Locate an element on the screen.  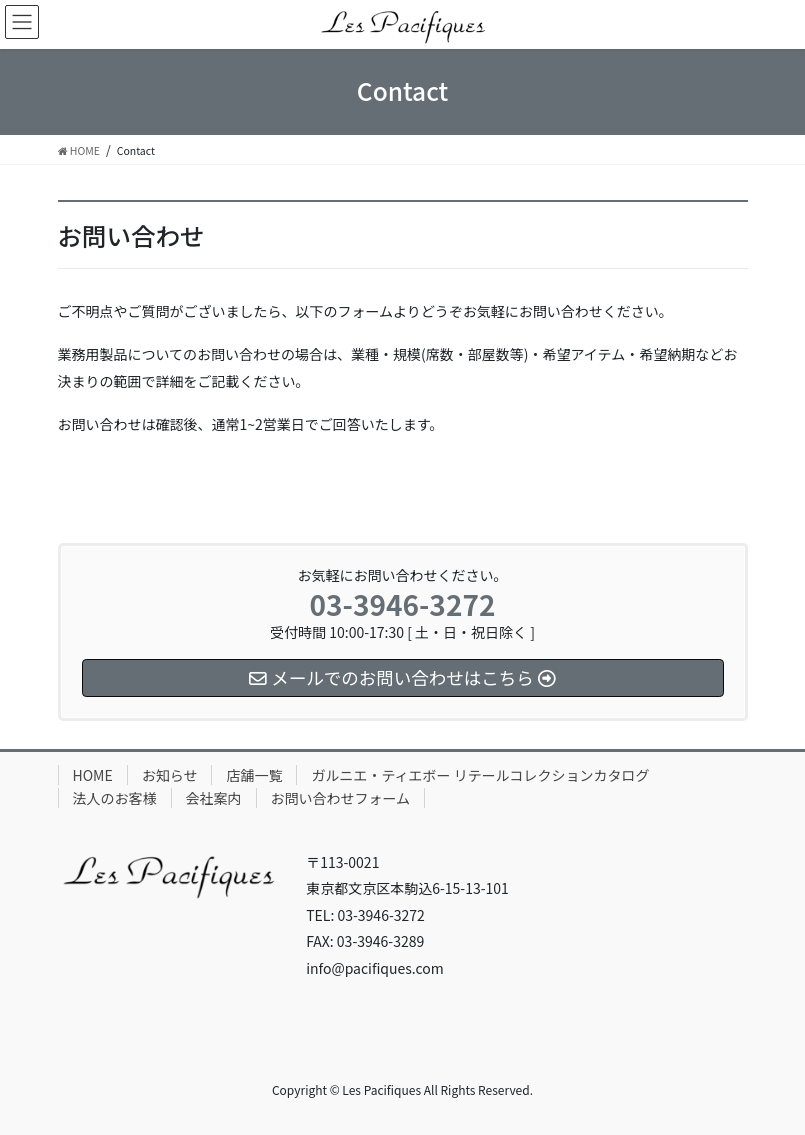
HOME is located at coordinates (93, 775).